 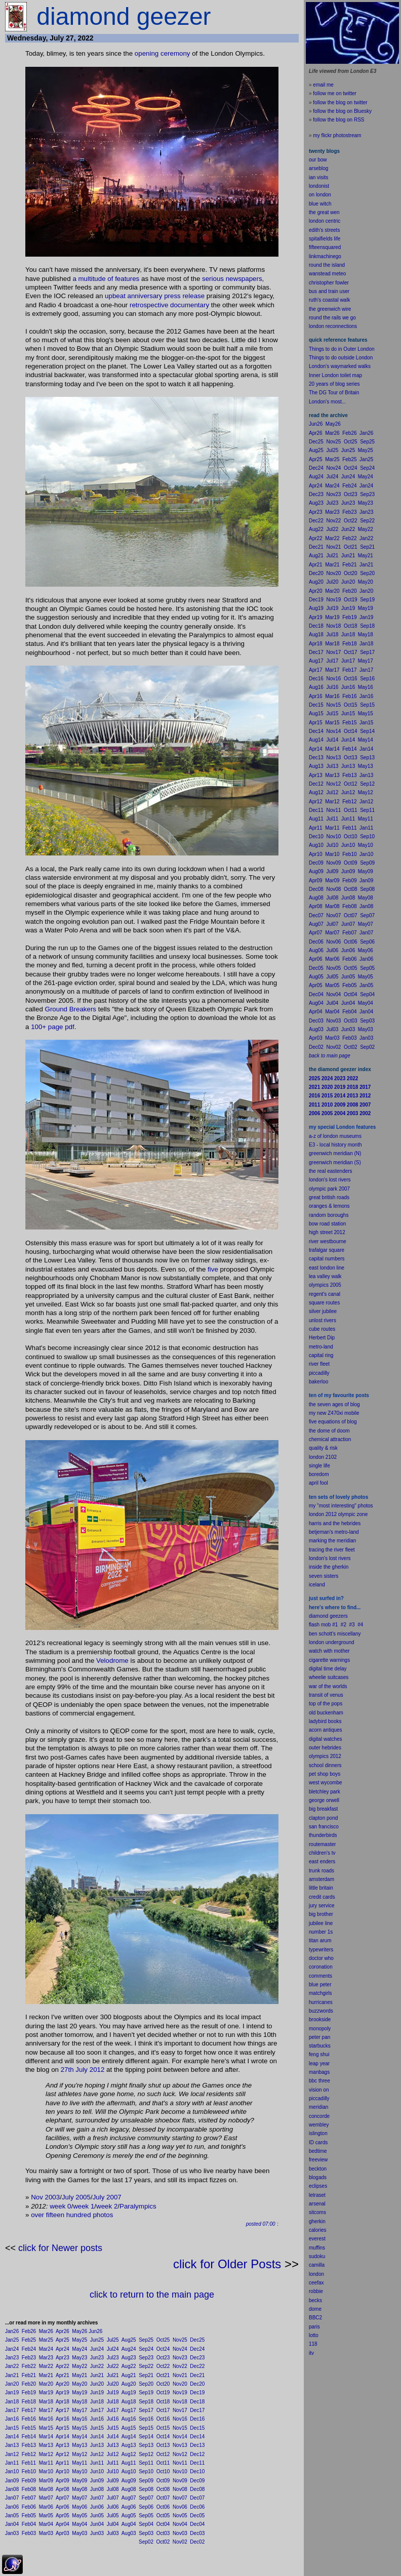 What do you see at coordinates (197, 2340) in the screenshot?
I see `Dec25` at bounding box center [197, 2340].